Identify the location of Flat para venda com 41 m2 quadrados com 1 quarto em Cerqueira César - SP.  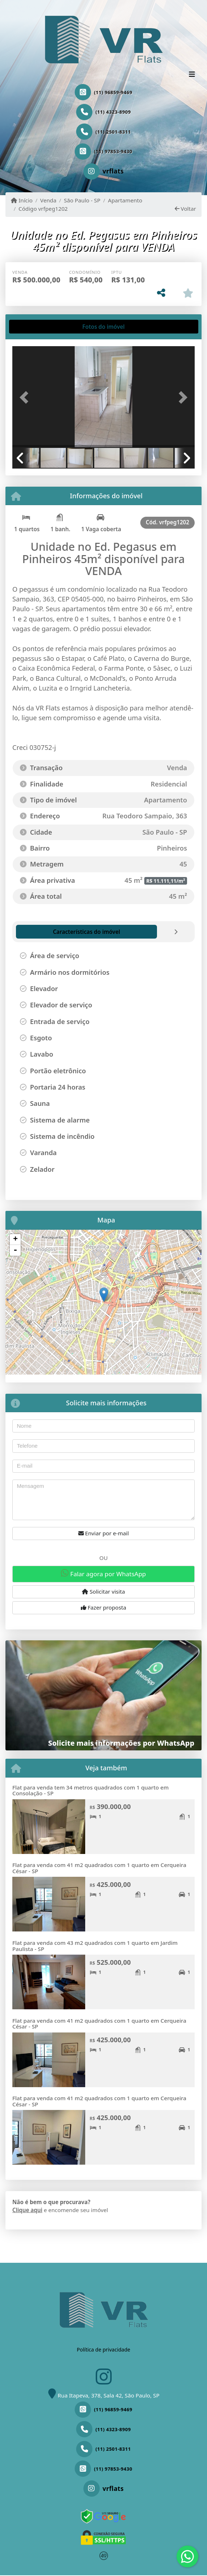
(99, 1868).